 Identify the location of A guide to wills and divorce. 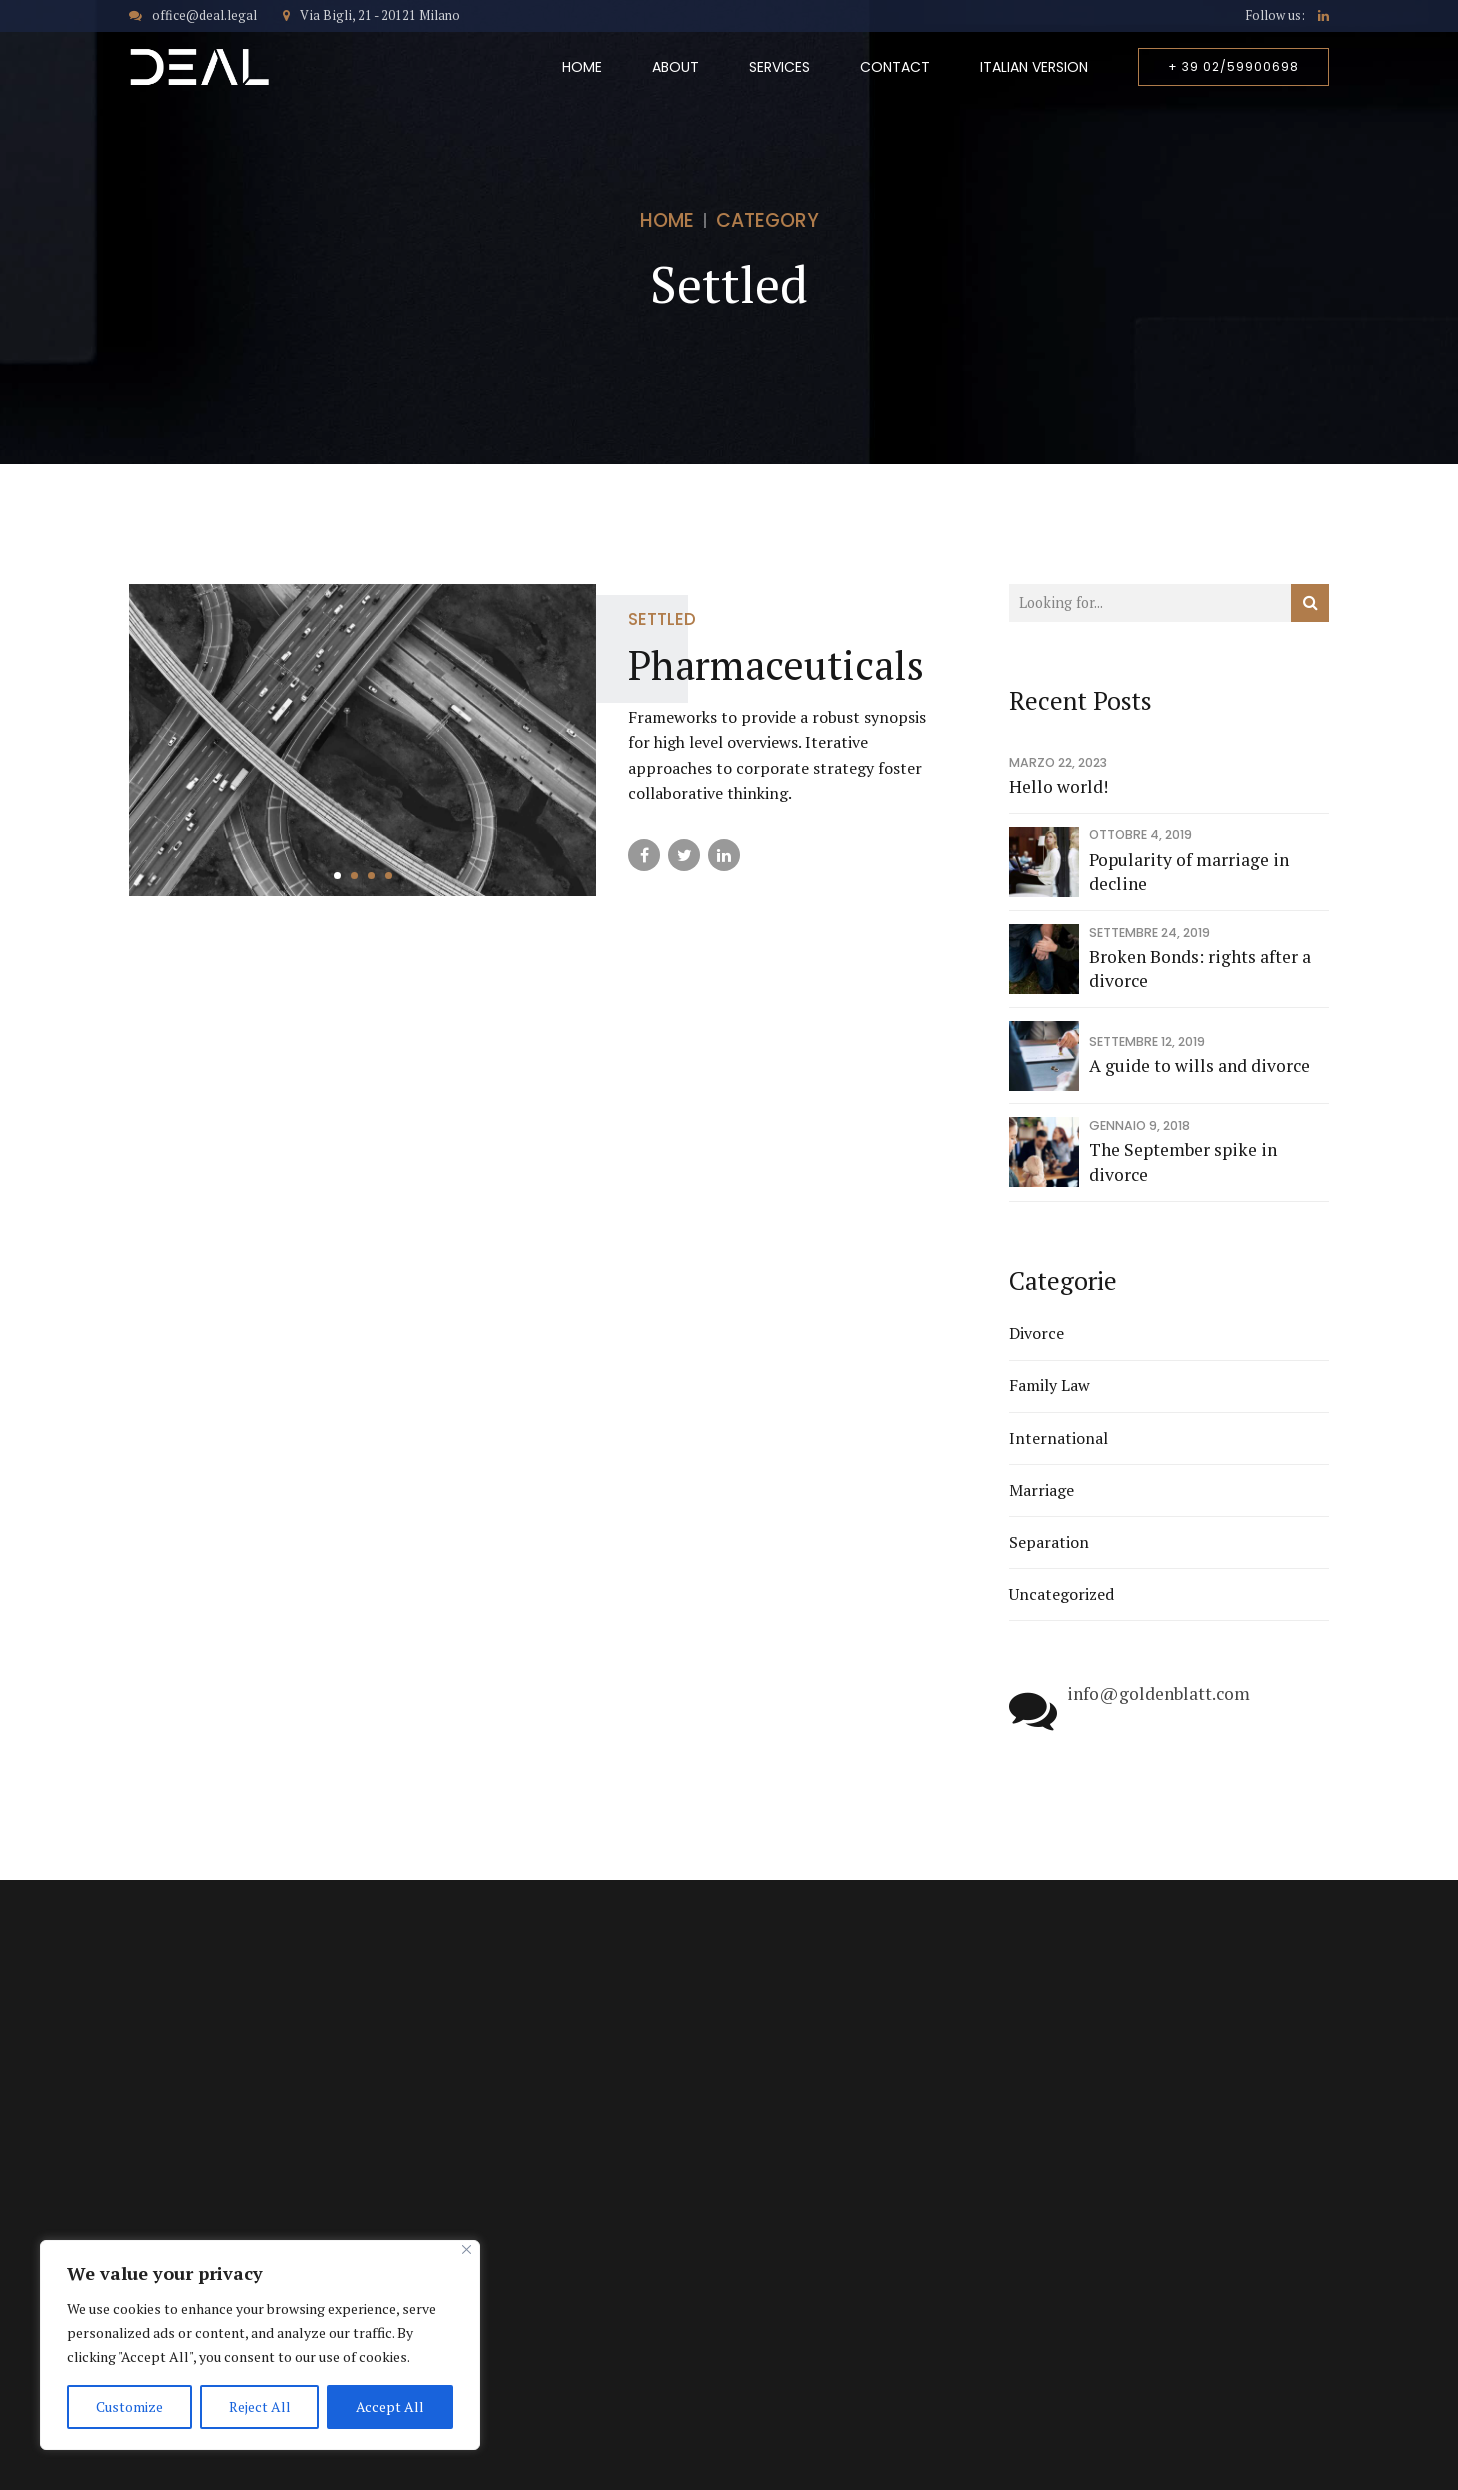
(1199, 1065).